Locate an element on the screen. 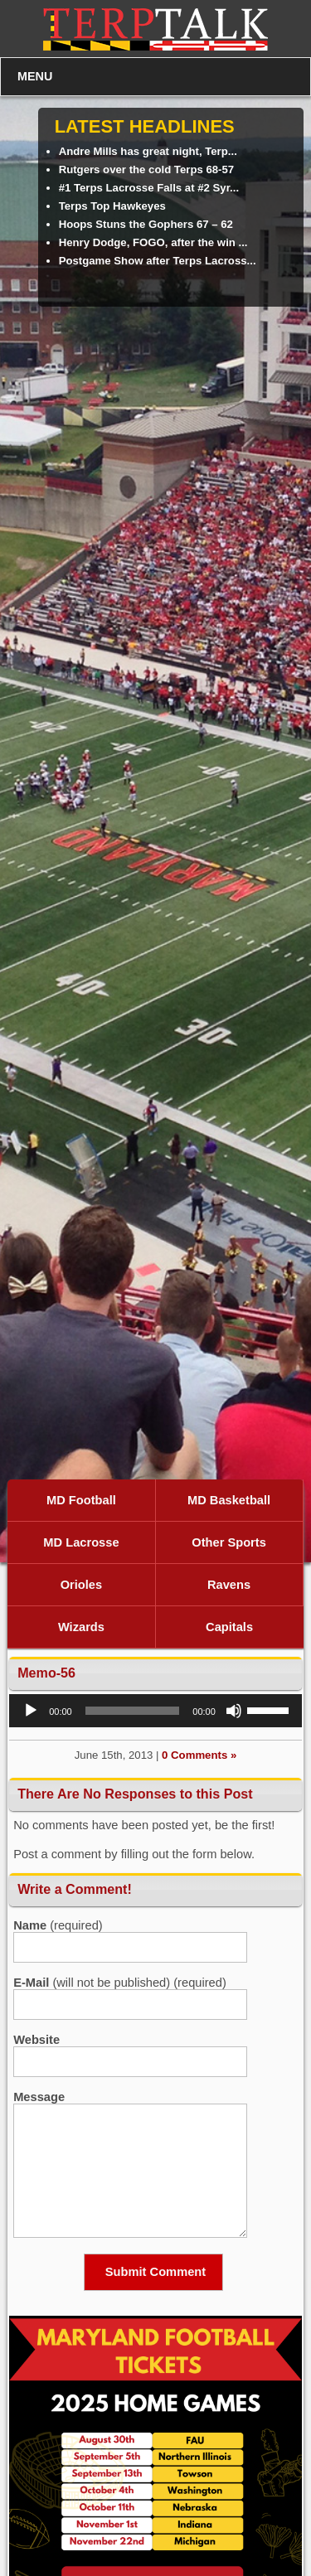 Image resolution: width=311 pixels, height=2576 pixels. MD Lacrosse is located at coordinates (81, 1542).